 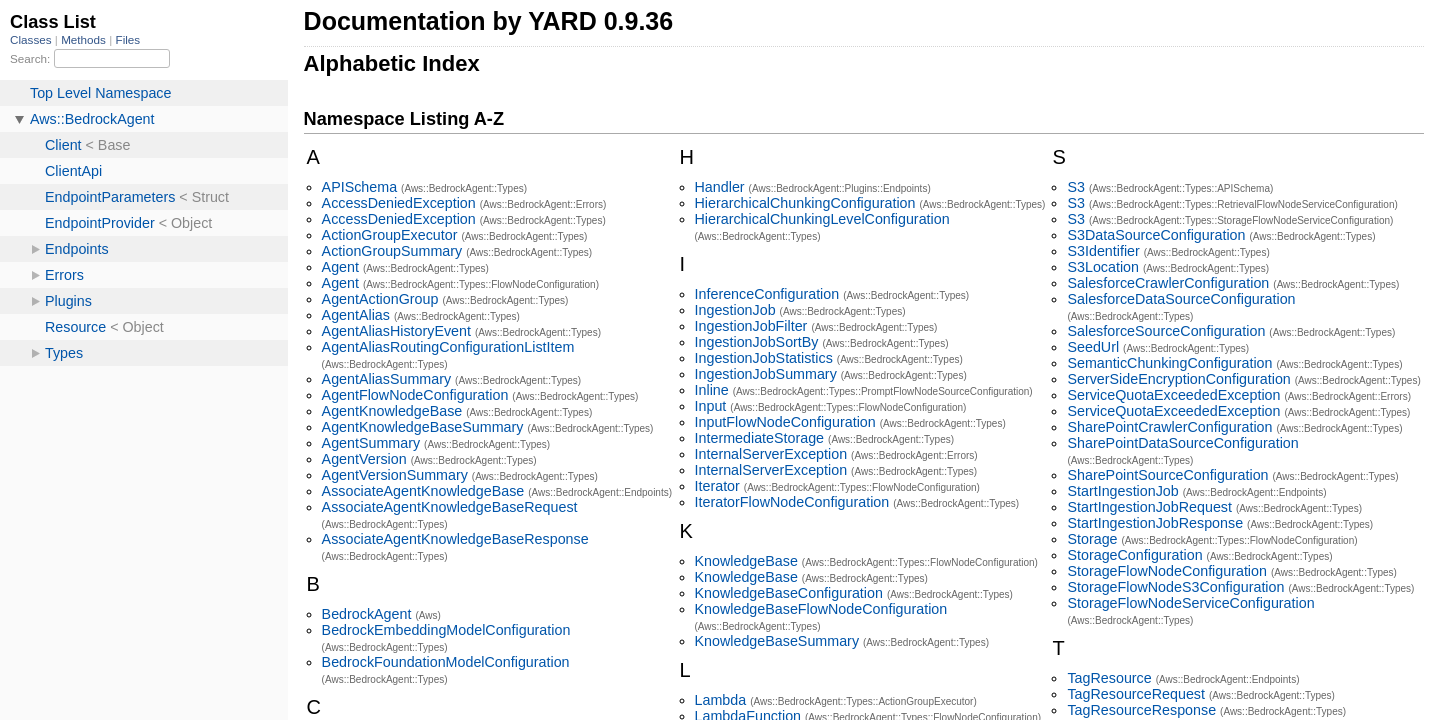 I want to click on Storage, so click(x=1092, y=539).